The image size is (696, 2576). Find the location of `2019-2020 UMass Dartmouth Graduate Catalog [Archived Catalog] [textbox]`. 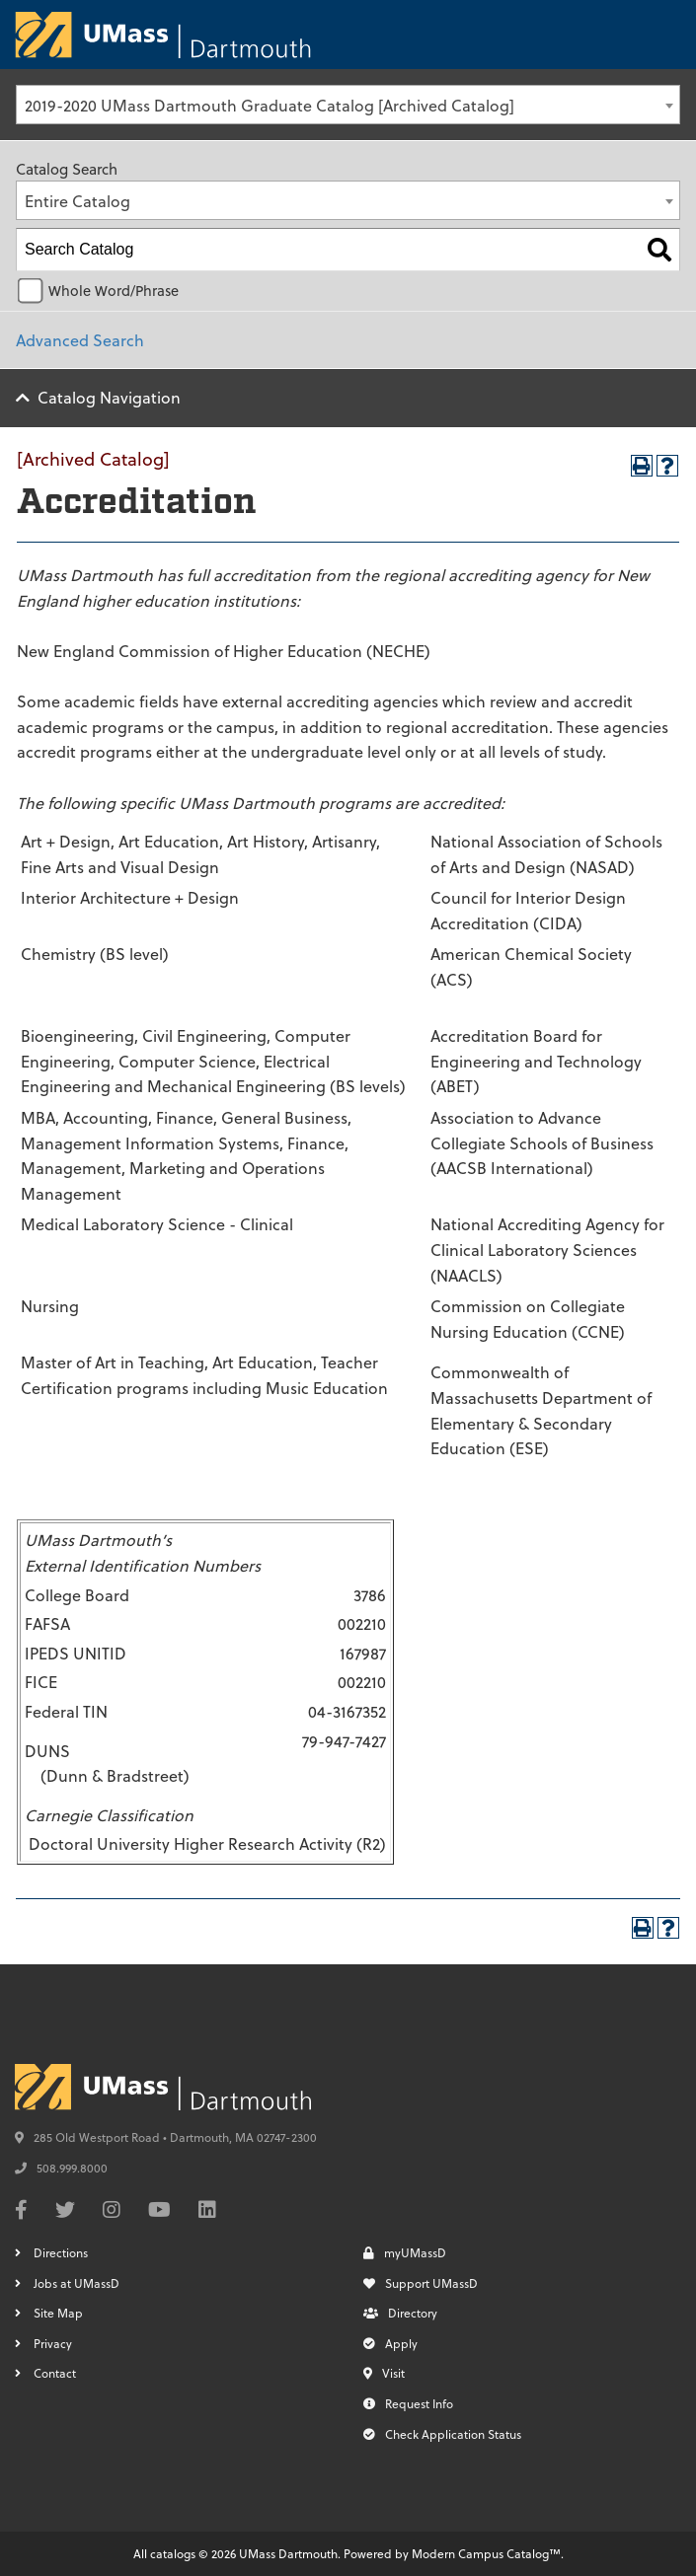

2019-2020 UMass Dartmouth Graduate Catalog [Archived Catalog] [textbox] is located at coordinates (269, 105).